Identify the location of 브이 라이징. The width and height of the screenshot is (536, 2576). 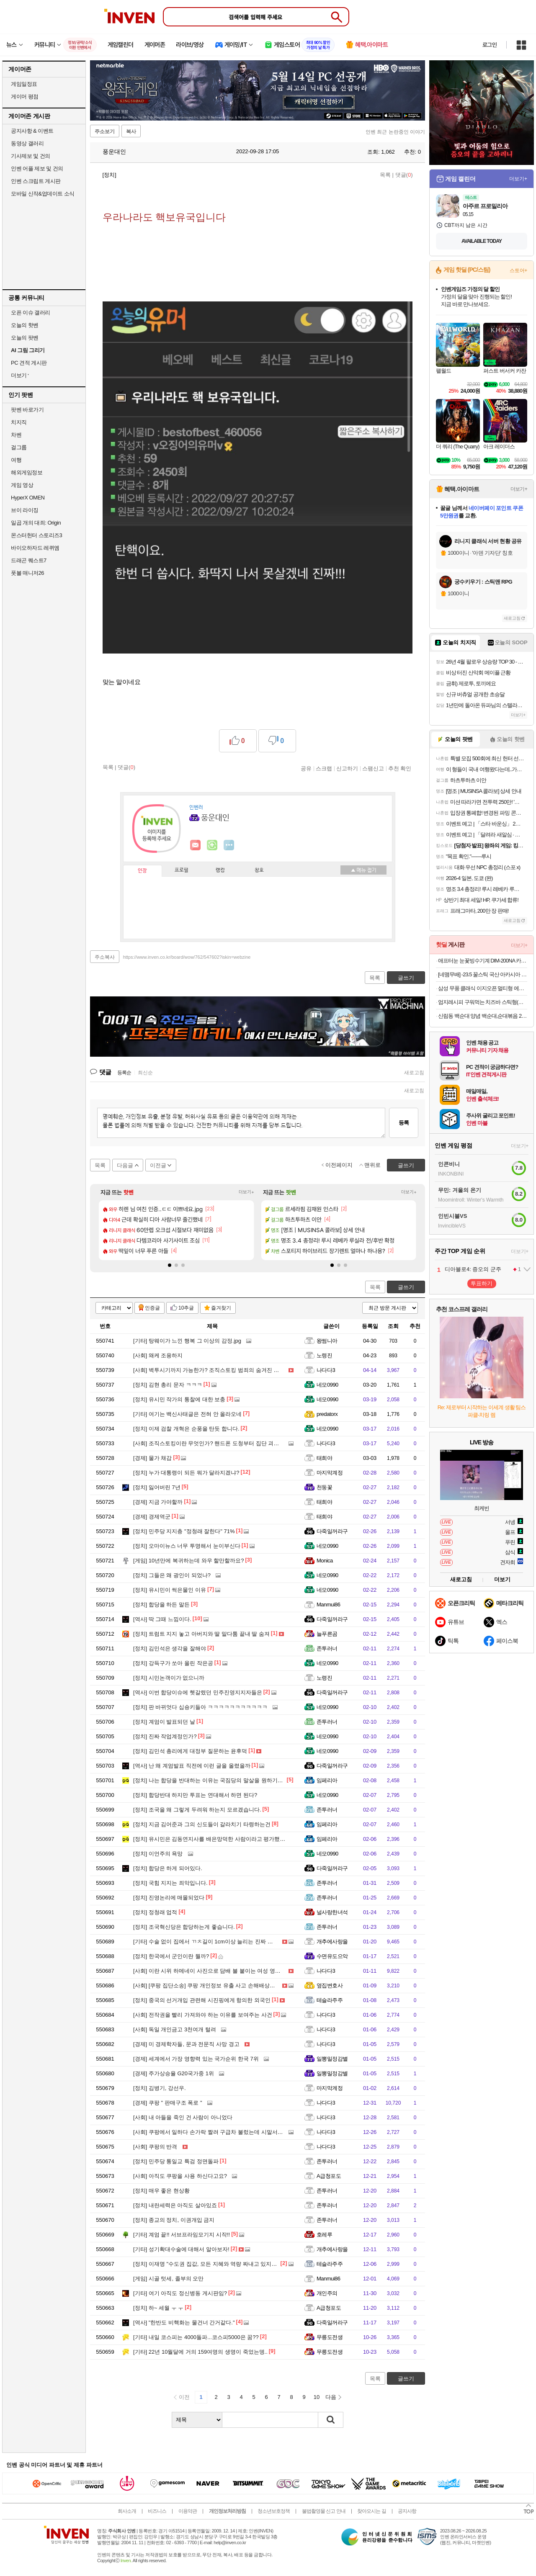
(25, 510).